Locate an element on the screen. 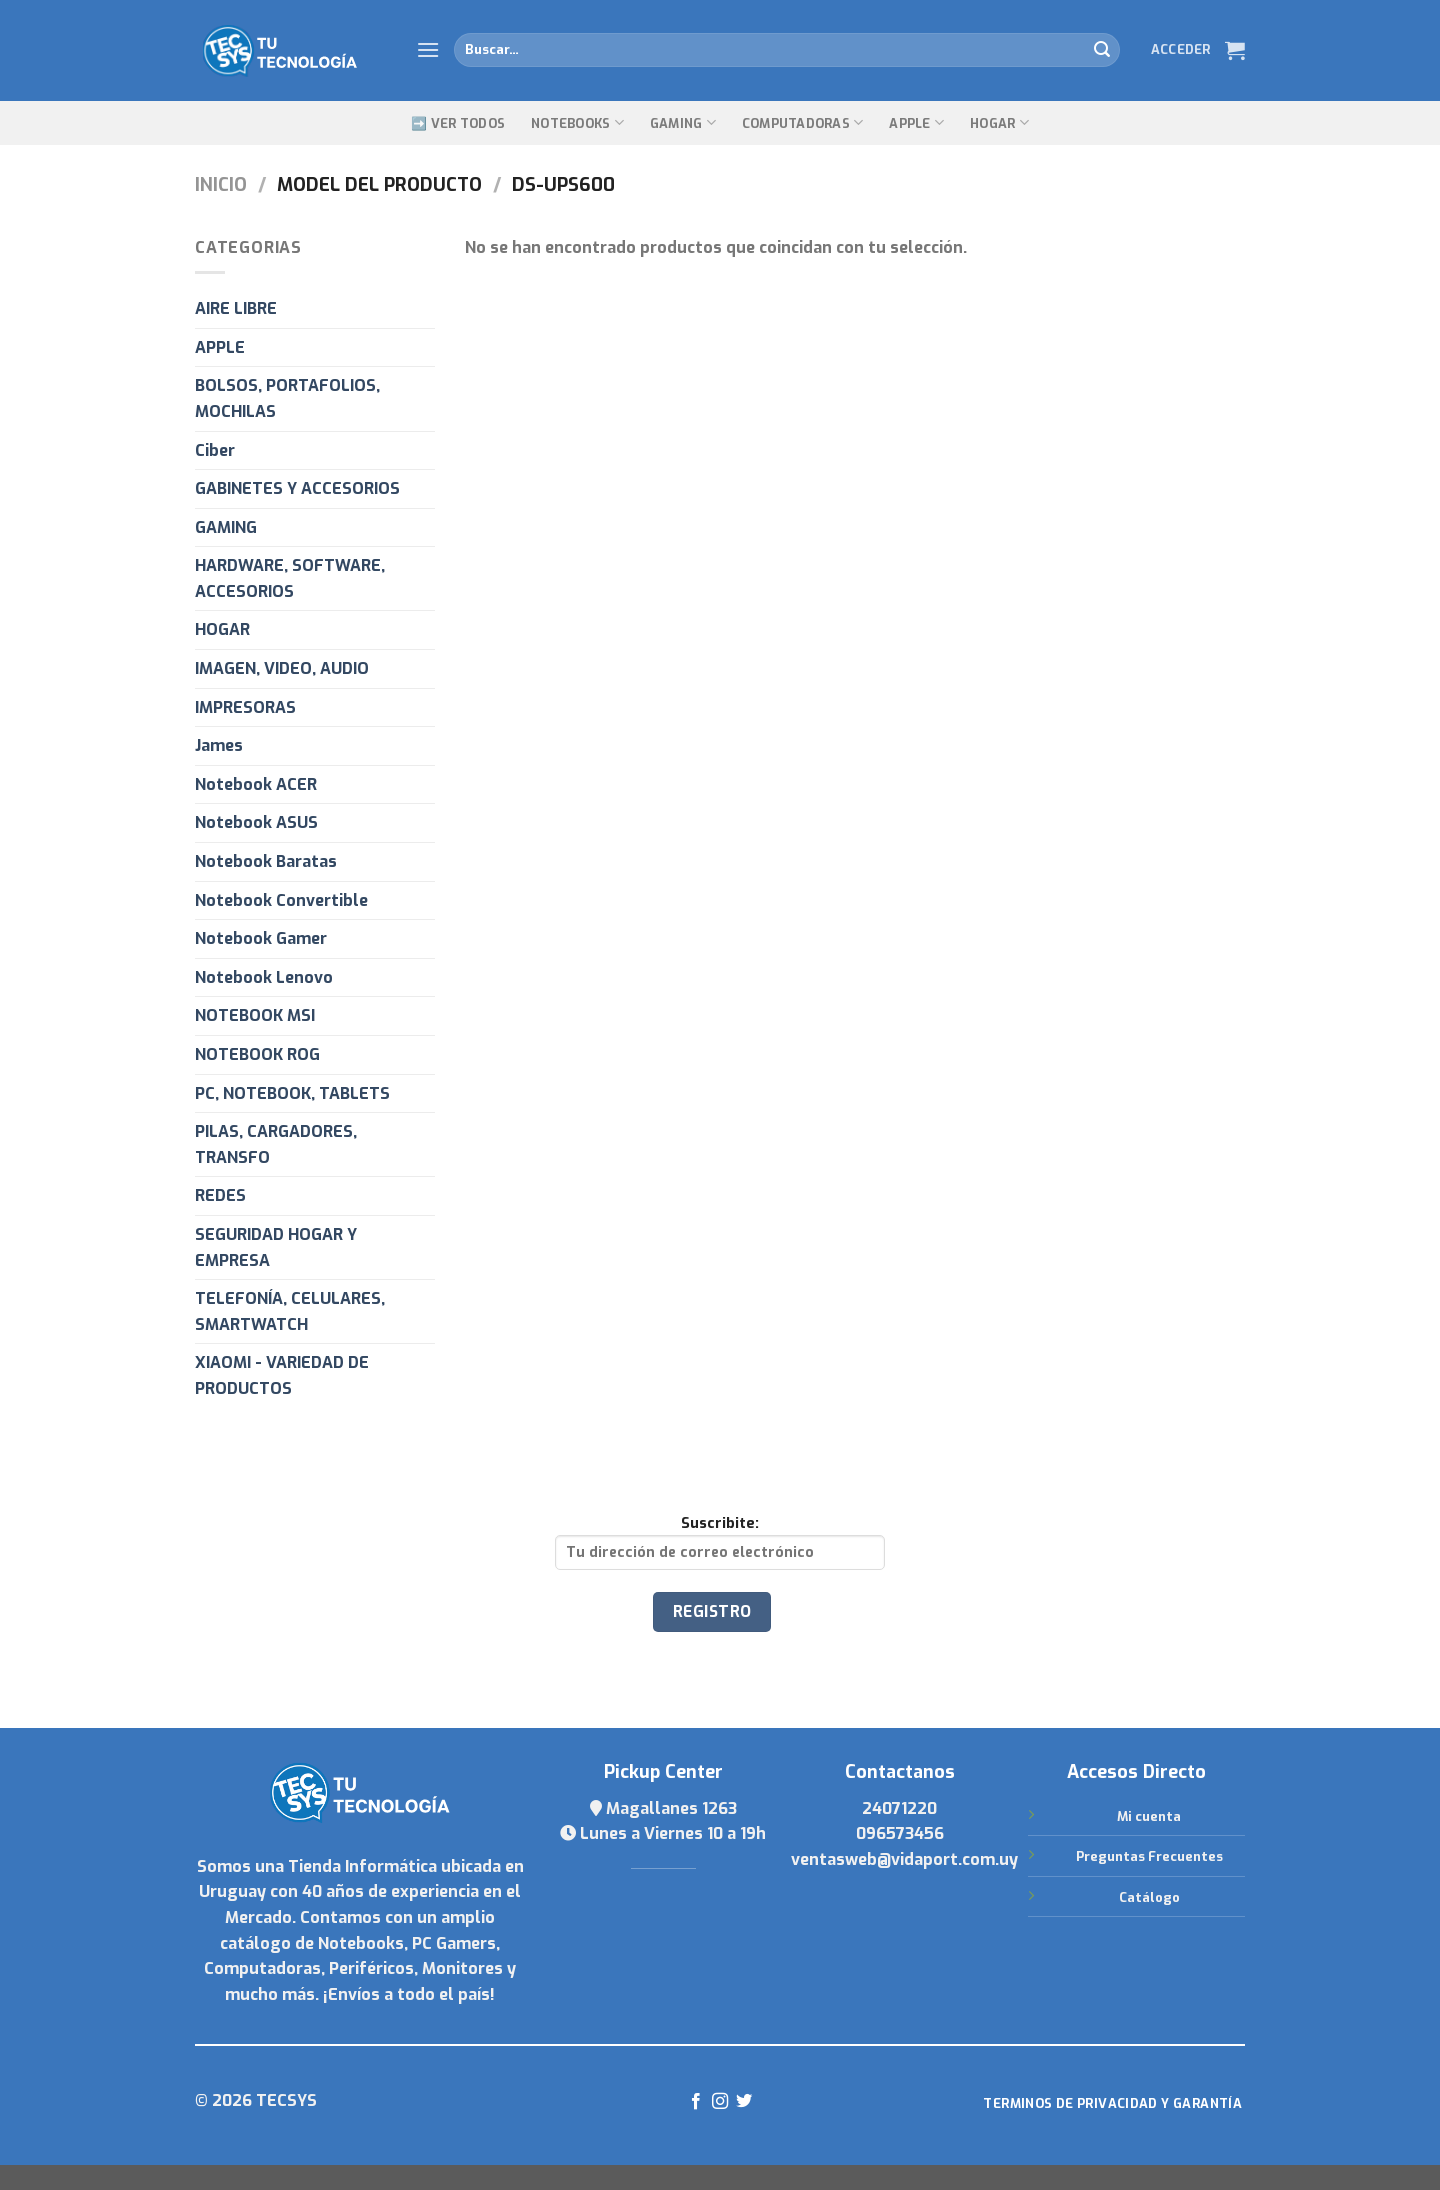 The width and height of the screenshot is (1440, 2190). AIRE LIBRE is located at coordinates (236, 308).